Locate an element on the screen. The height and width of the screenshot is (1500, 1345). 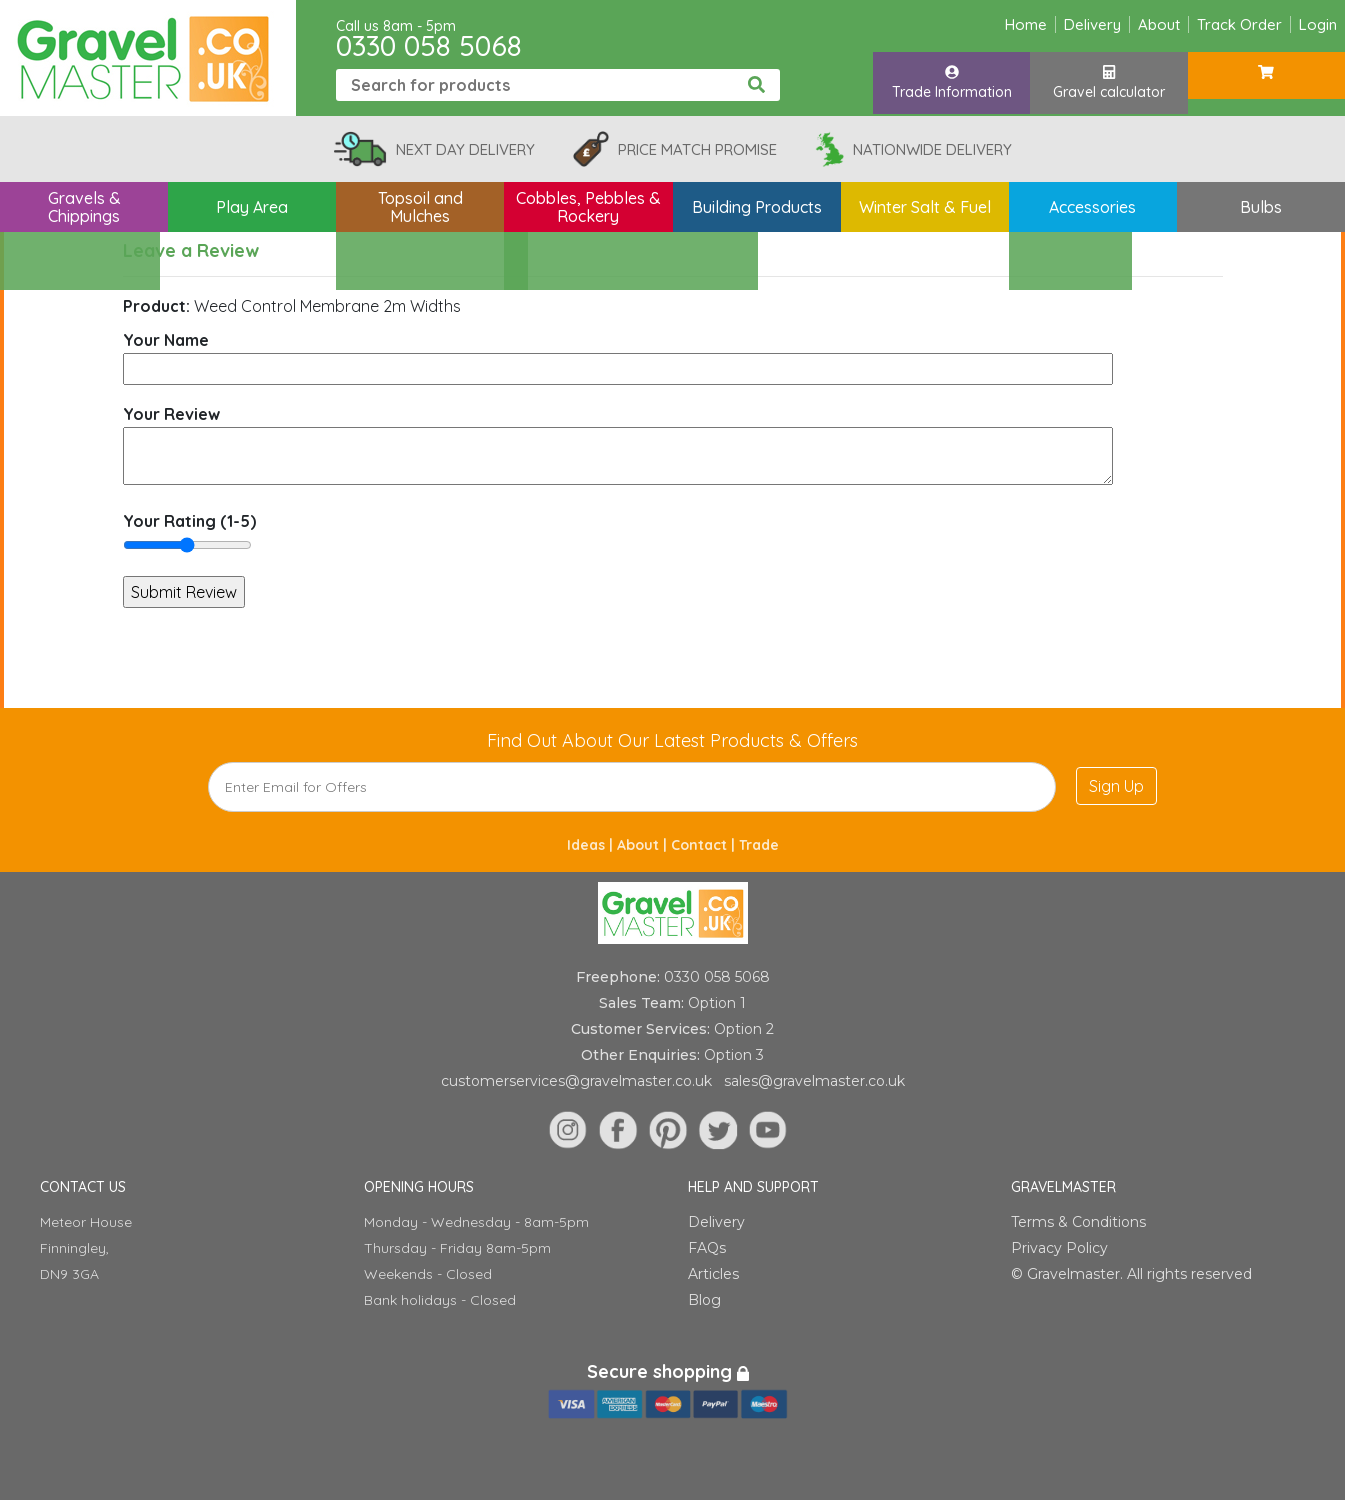
Login is located at coordinates (1318, 24).